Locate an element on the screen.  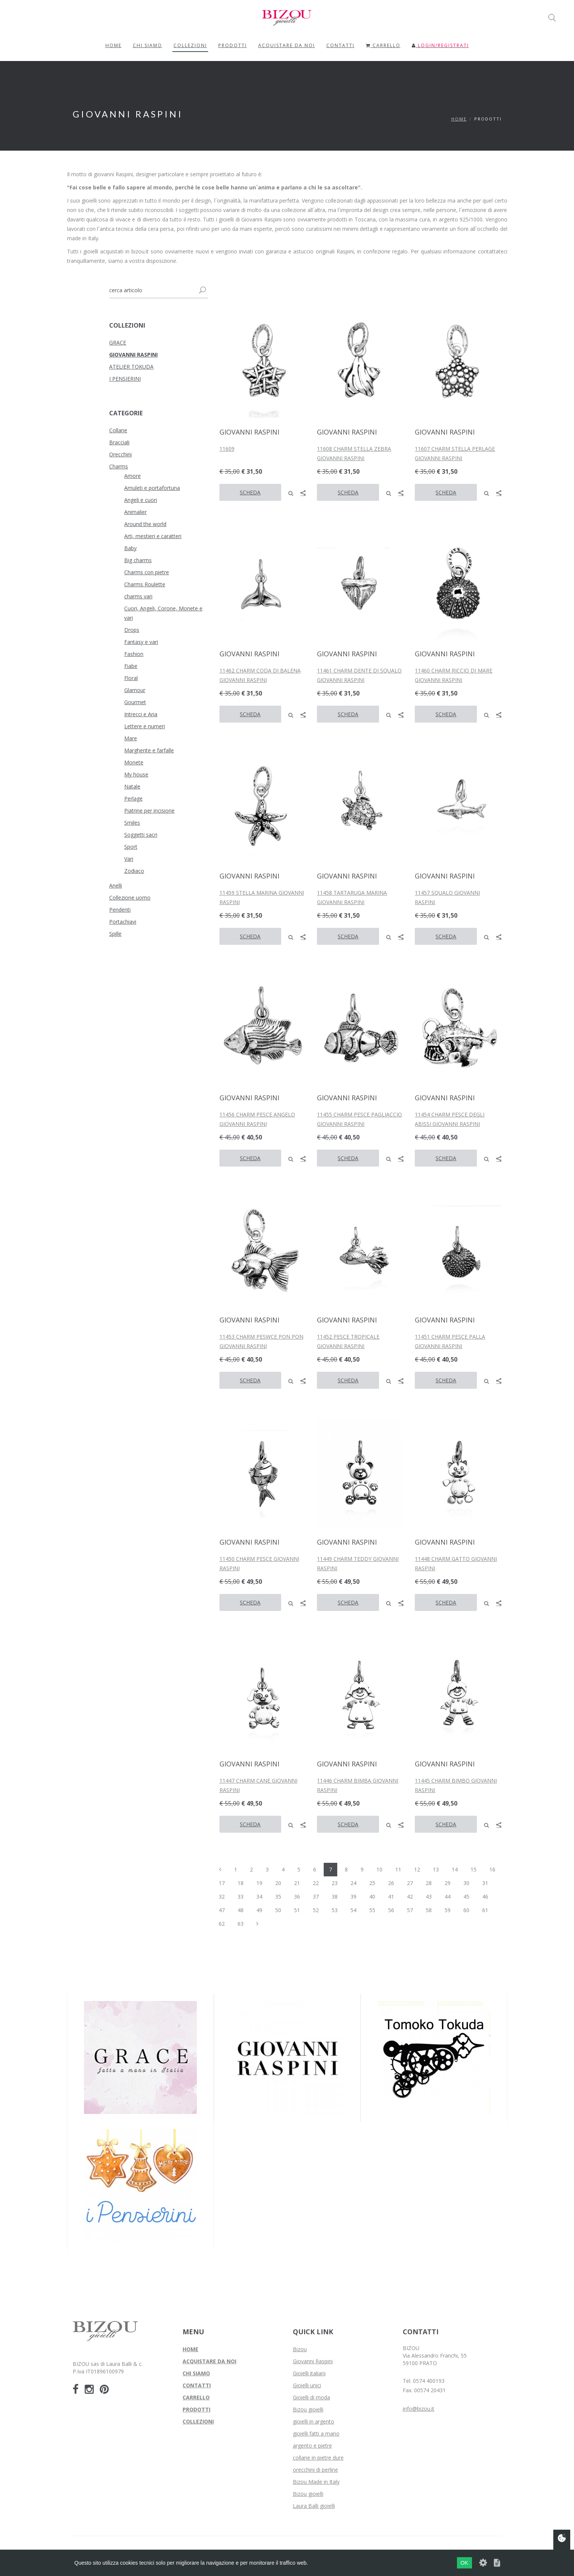
Bracciali is located at coordinates (119, 442).